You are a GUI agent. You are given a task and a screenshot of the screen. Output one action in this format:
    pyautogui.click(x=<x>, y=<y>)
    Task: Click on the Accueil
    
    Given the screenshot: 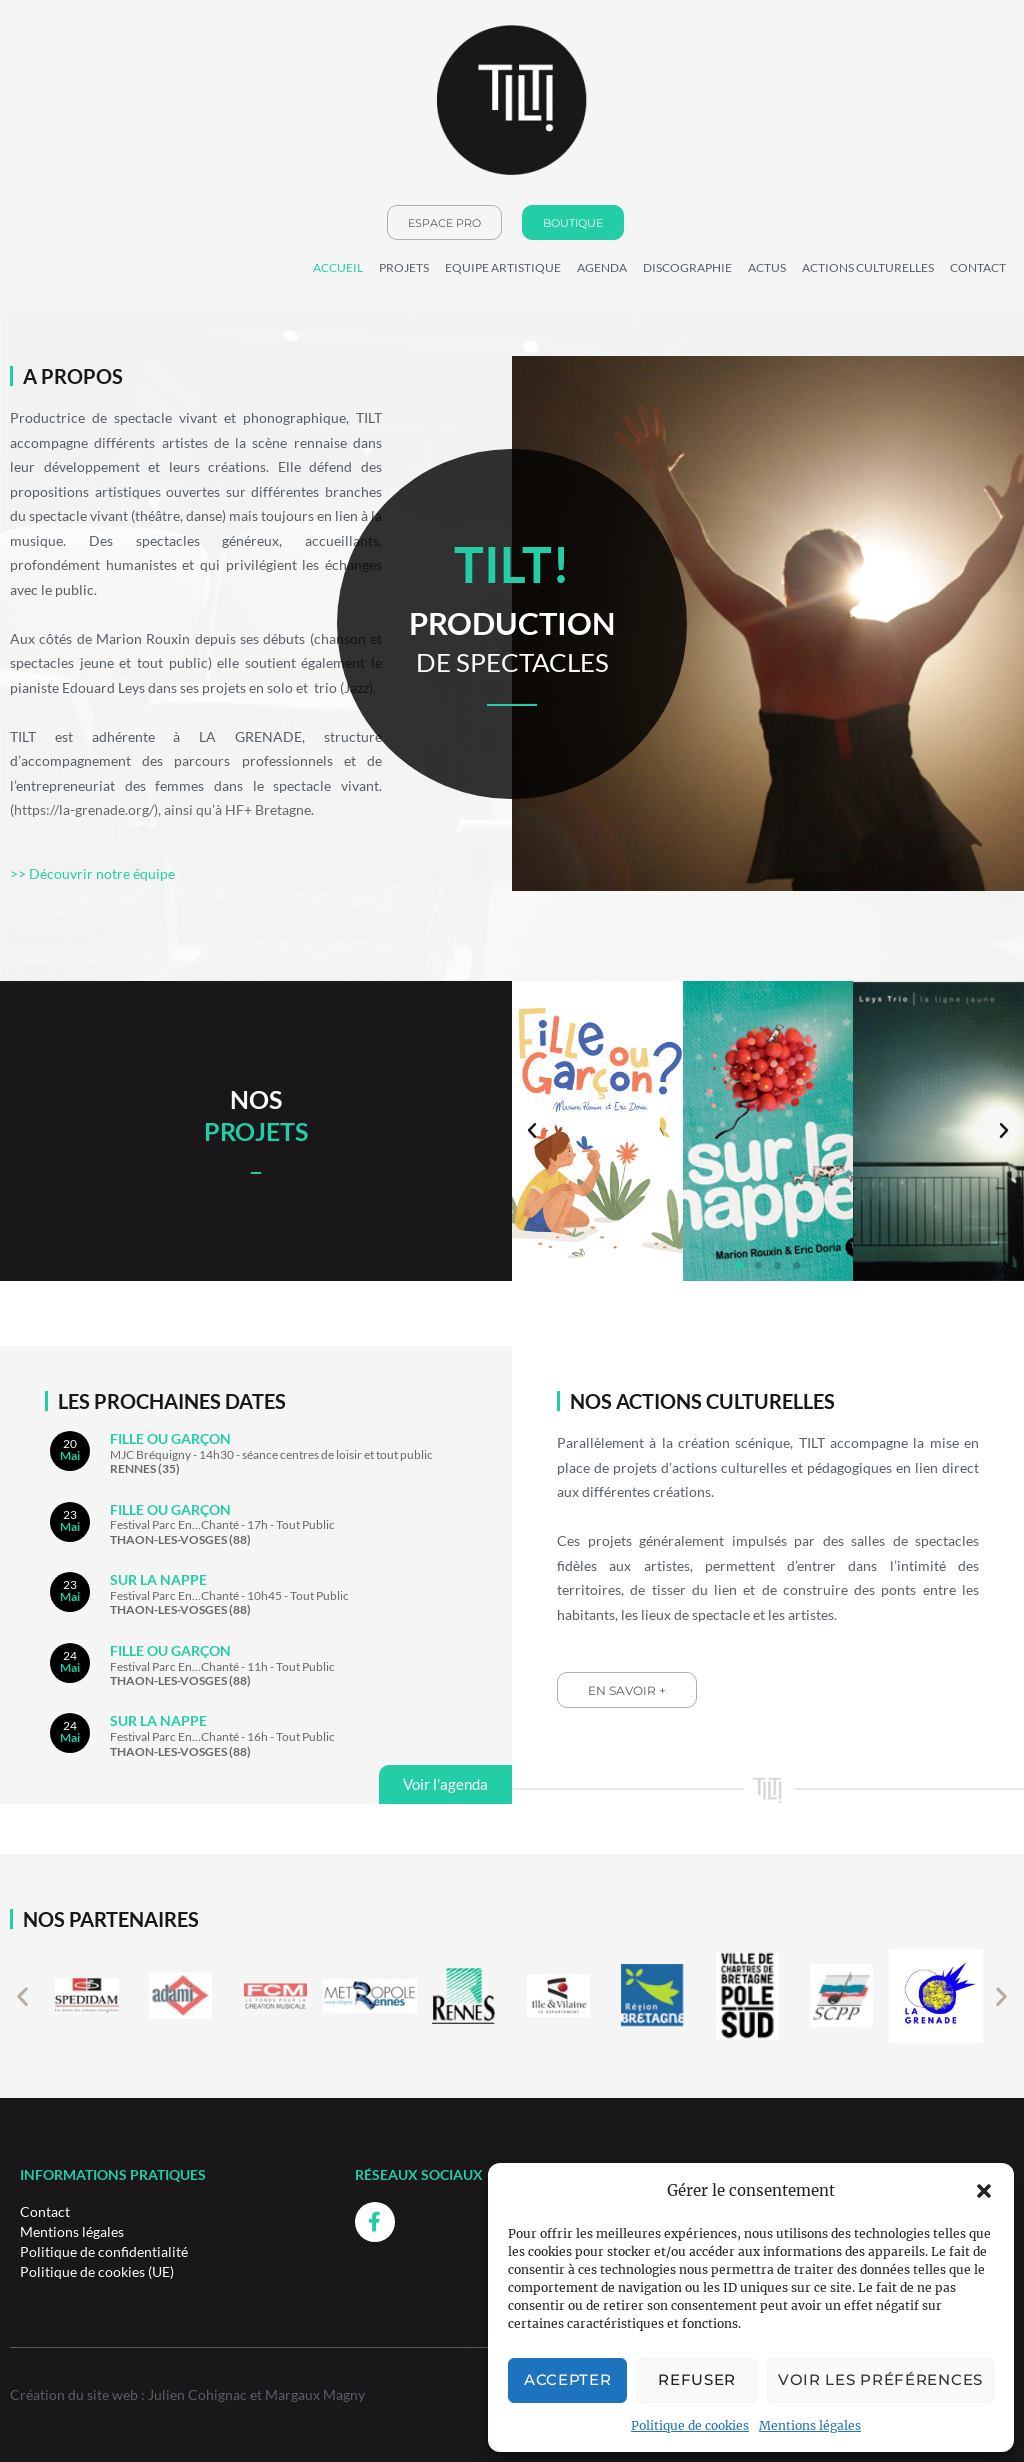 What is the action you would take?
    pyautogui.click(x=338, y=267)
    